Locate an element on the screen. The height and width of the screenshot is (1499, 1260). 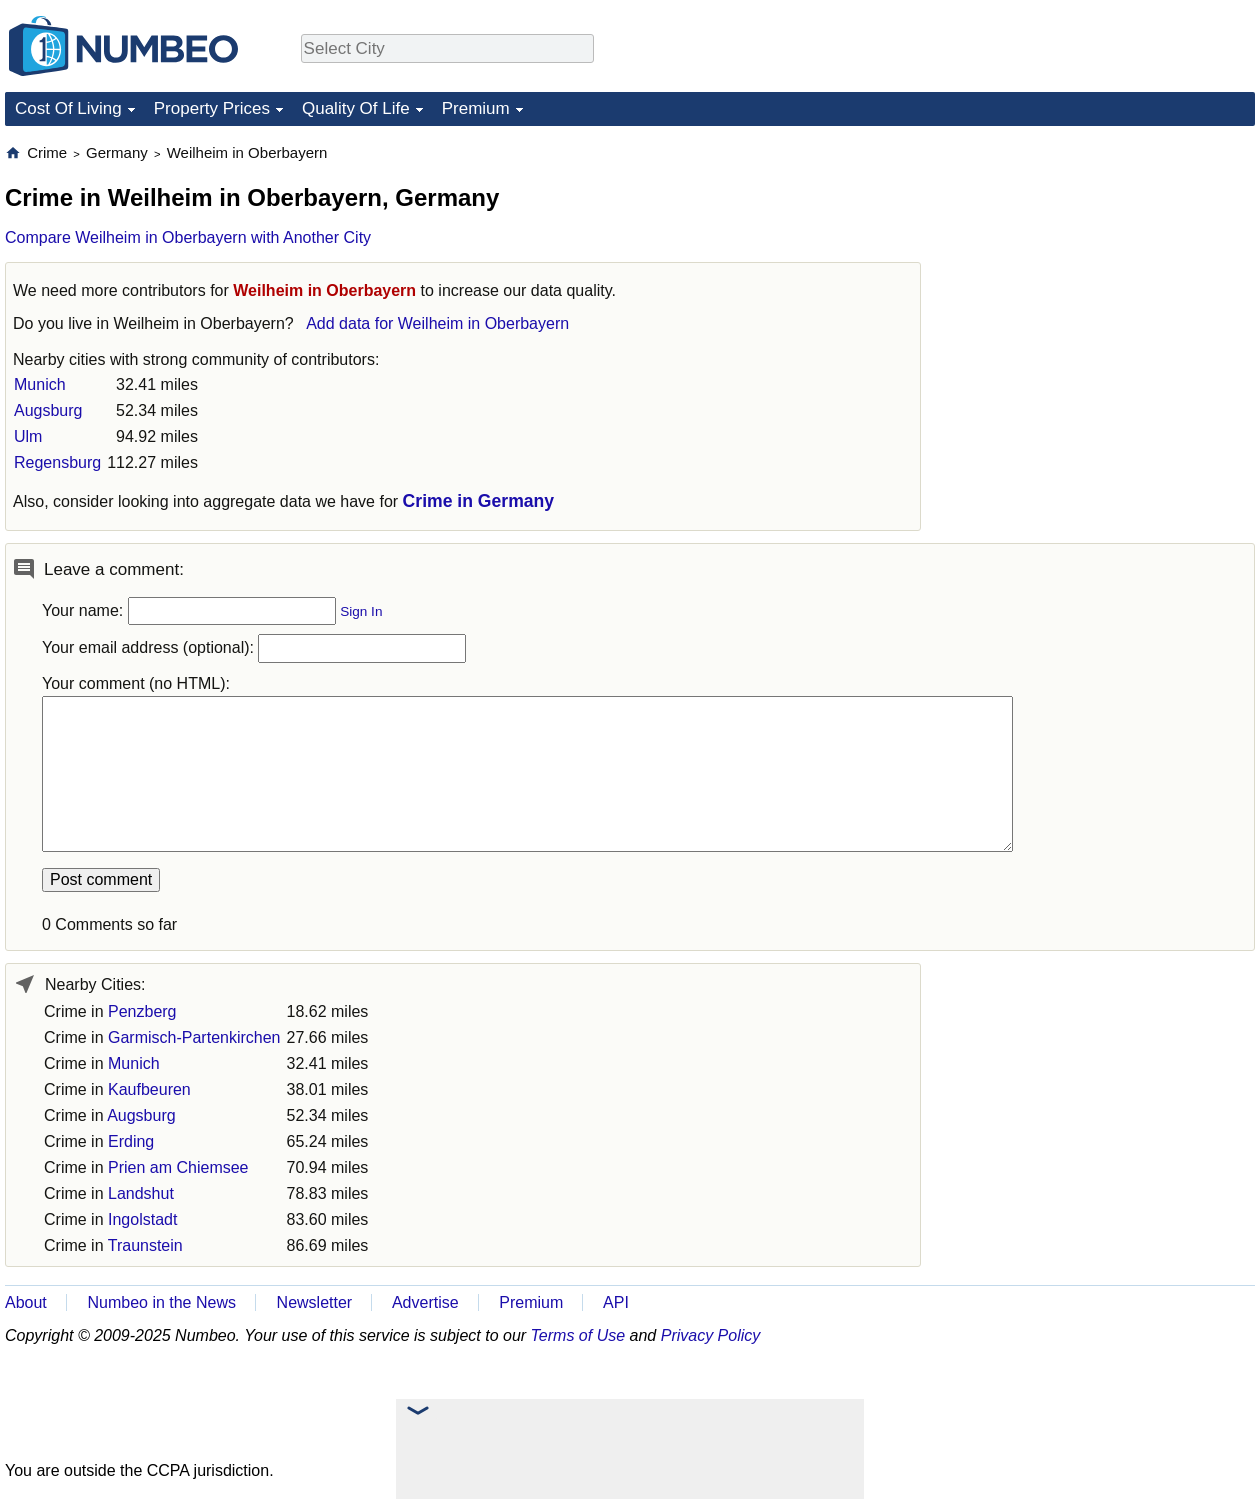
Crime in Germany is located at coordinates (479, 501).